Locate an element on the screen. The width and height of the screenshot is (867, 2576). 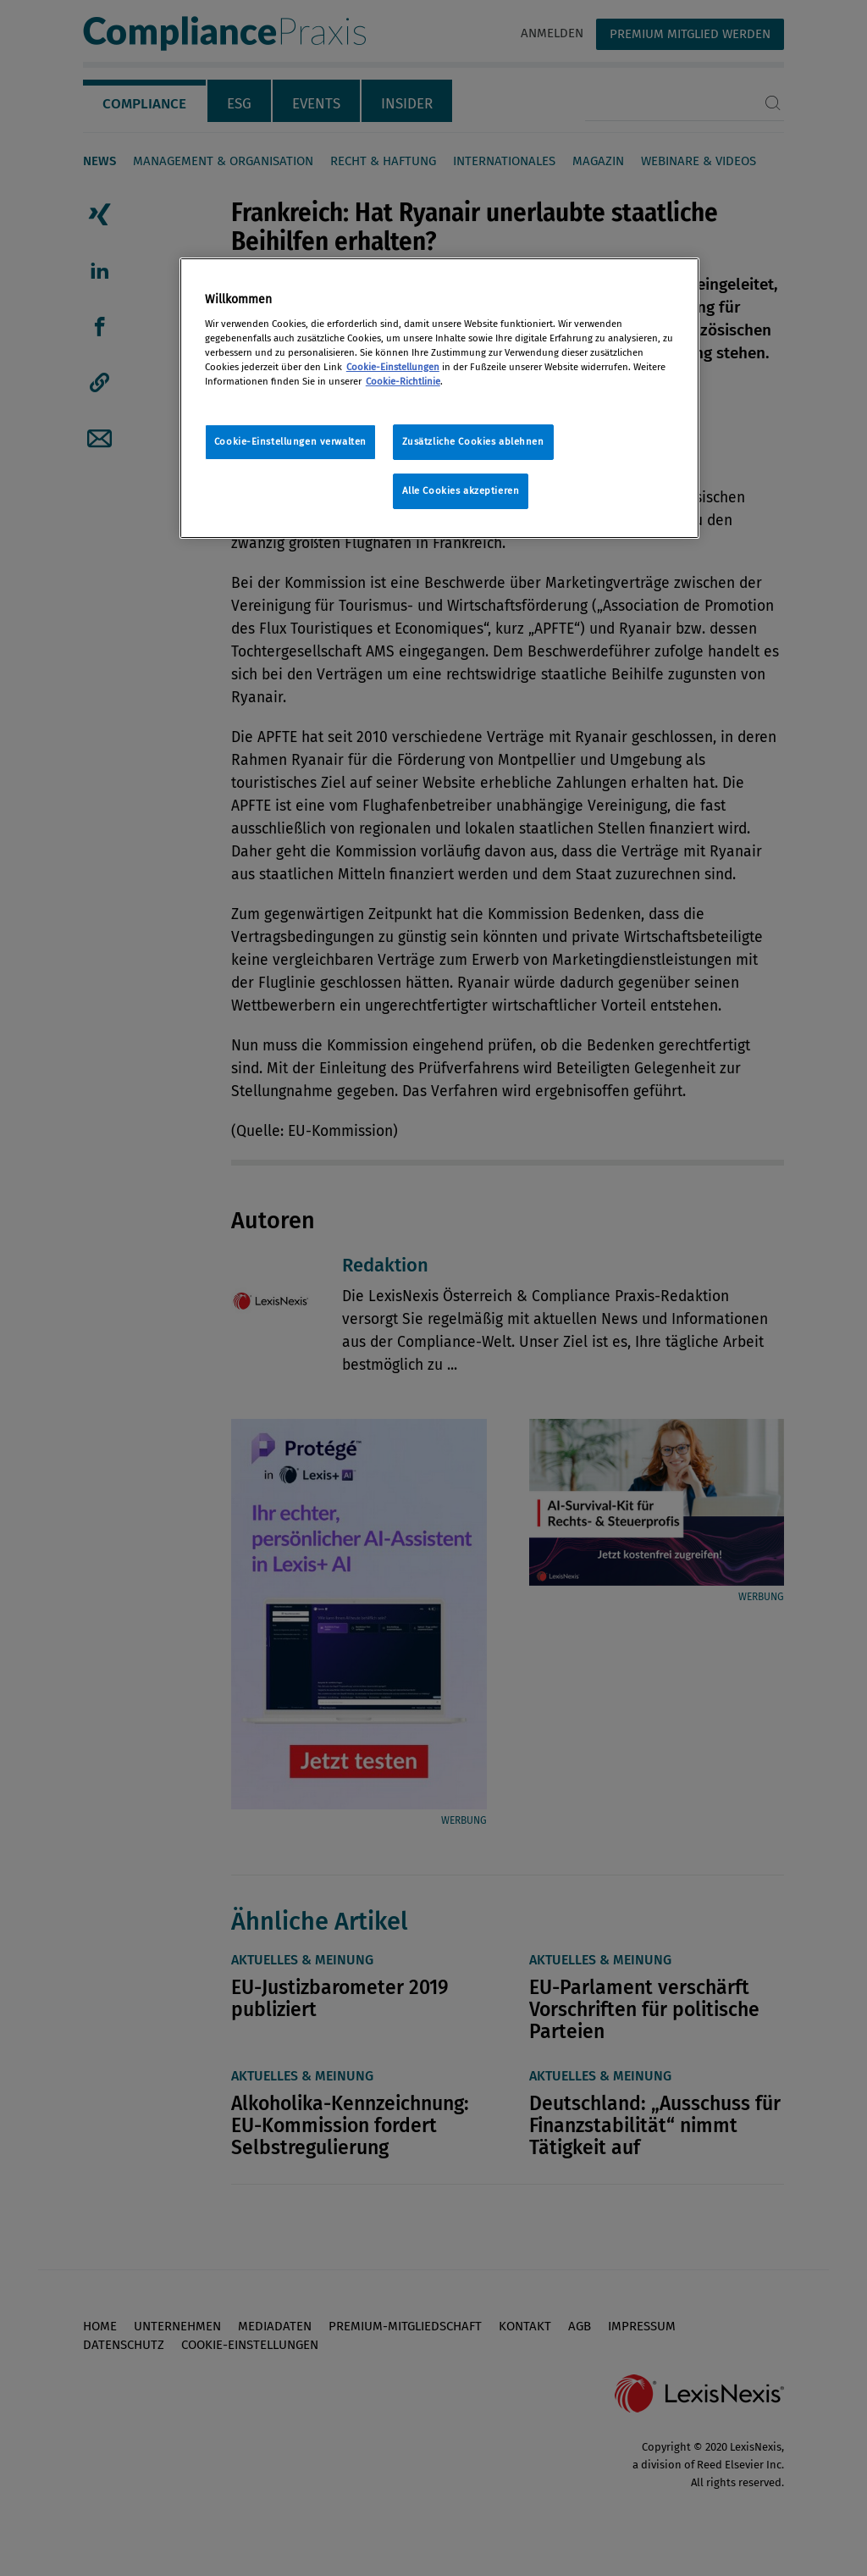
Cookie-Einstellungen verwalten is located at coordinates (290, 441).